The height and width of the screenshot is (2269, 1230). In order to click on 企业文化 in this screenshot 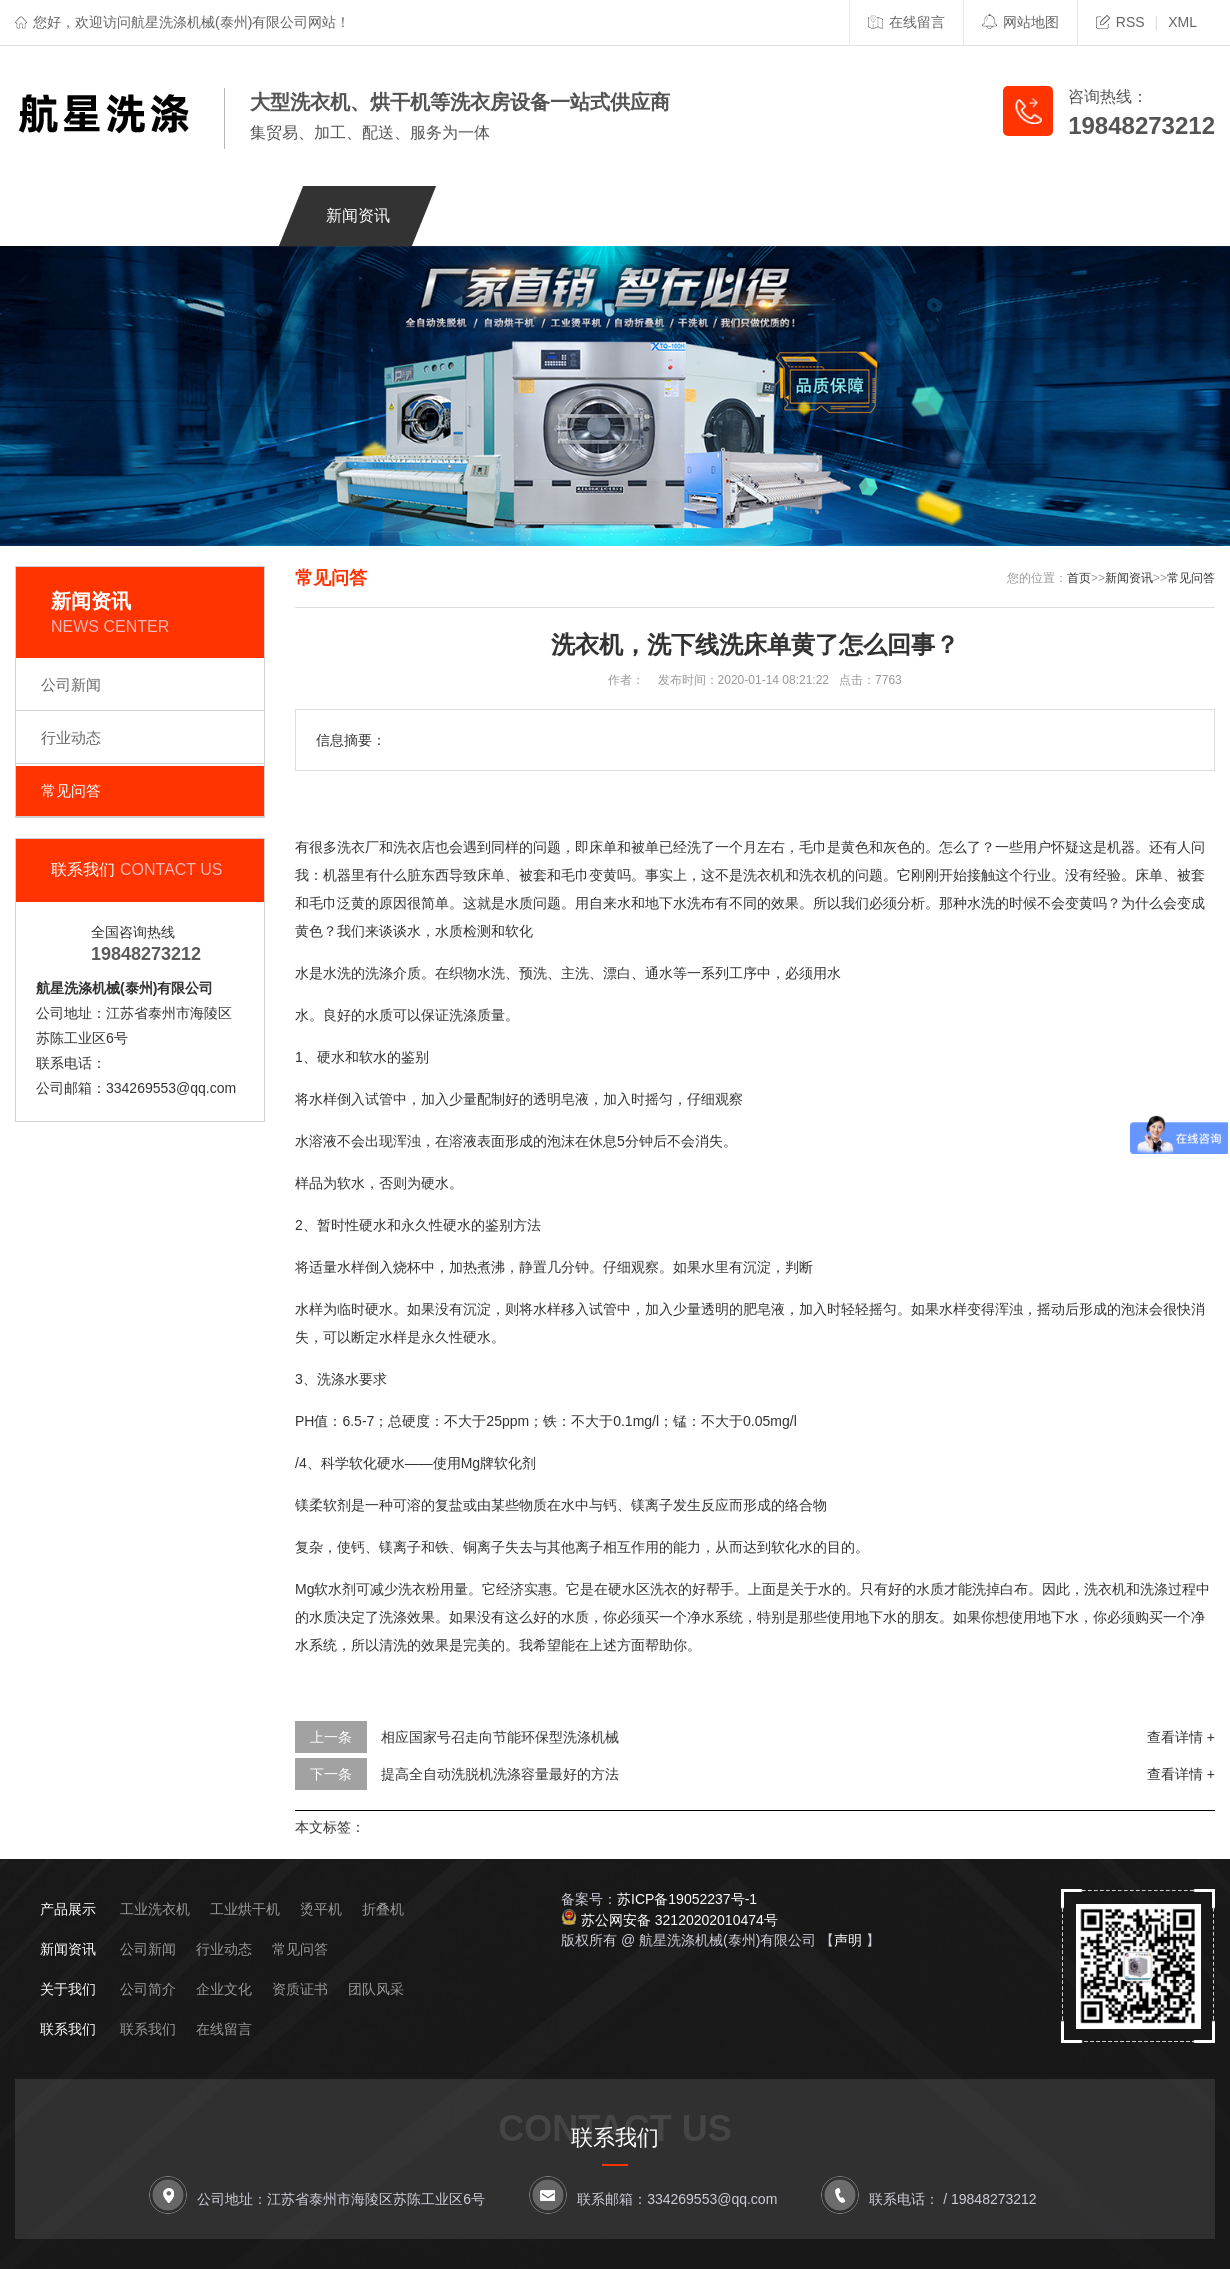, I will do `click(224, 1989)`.